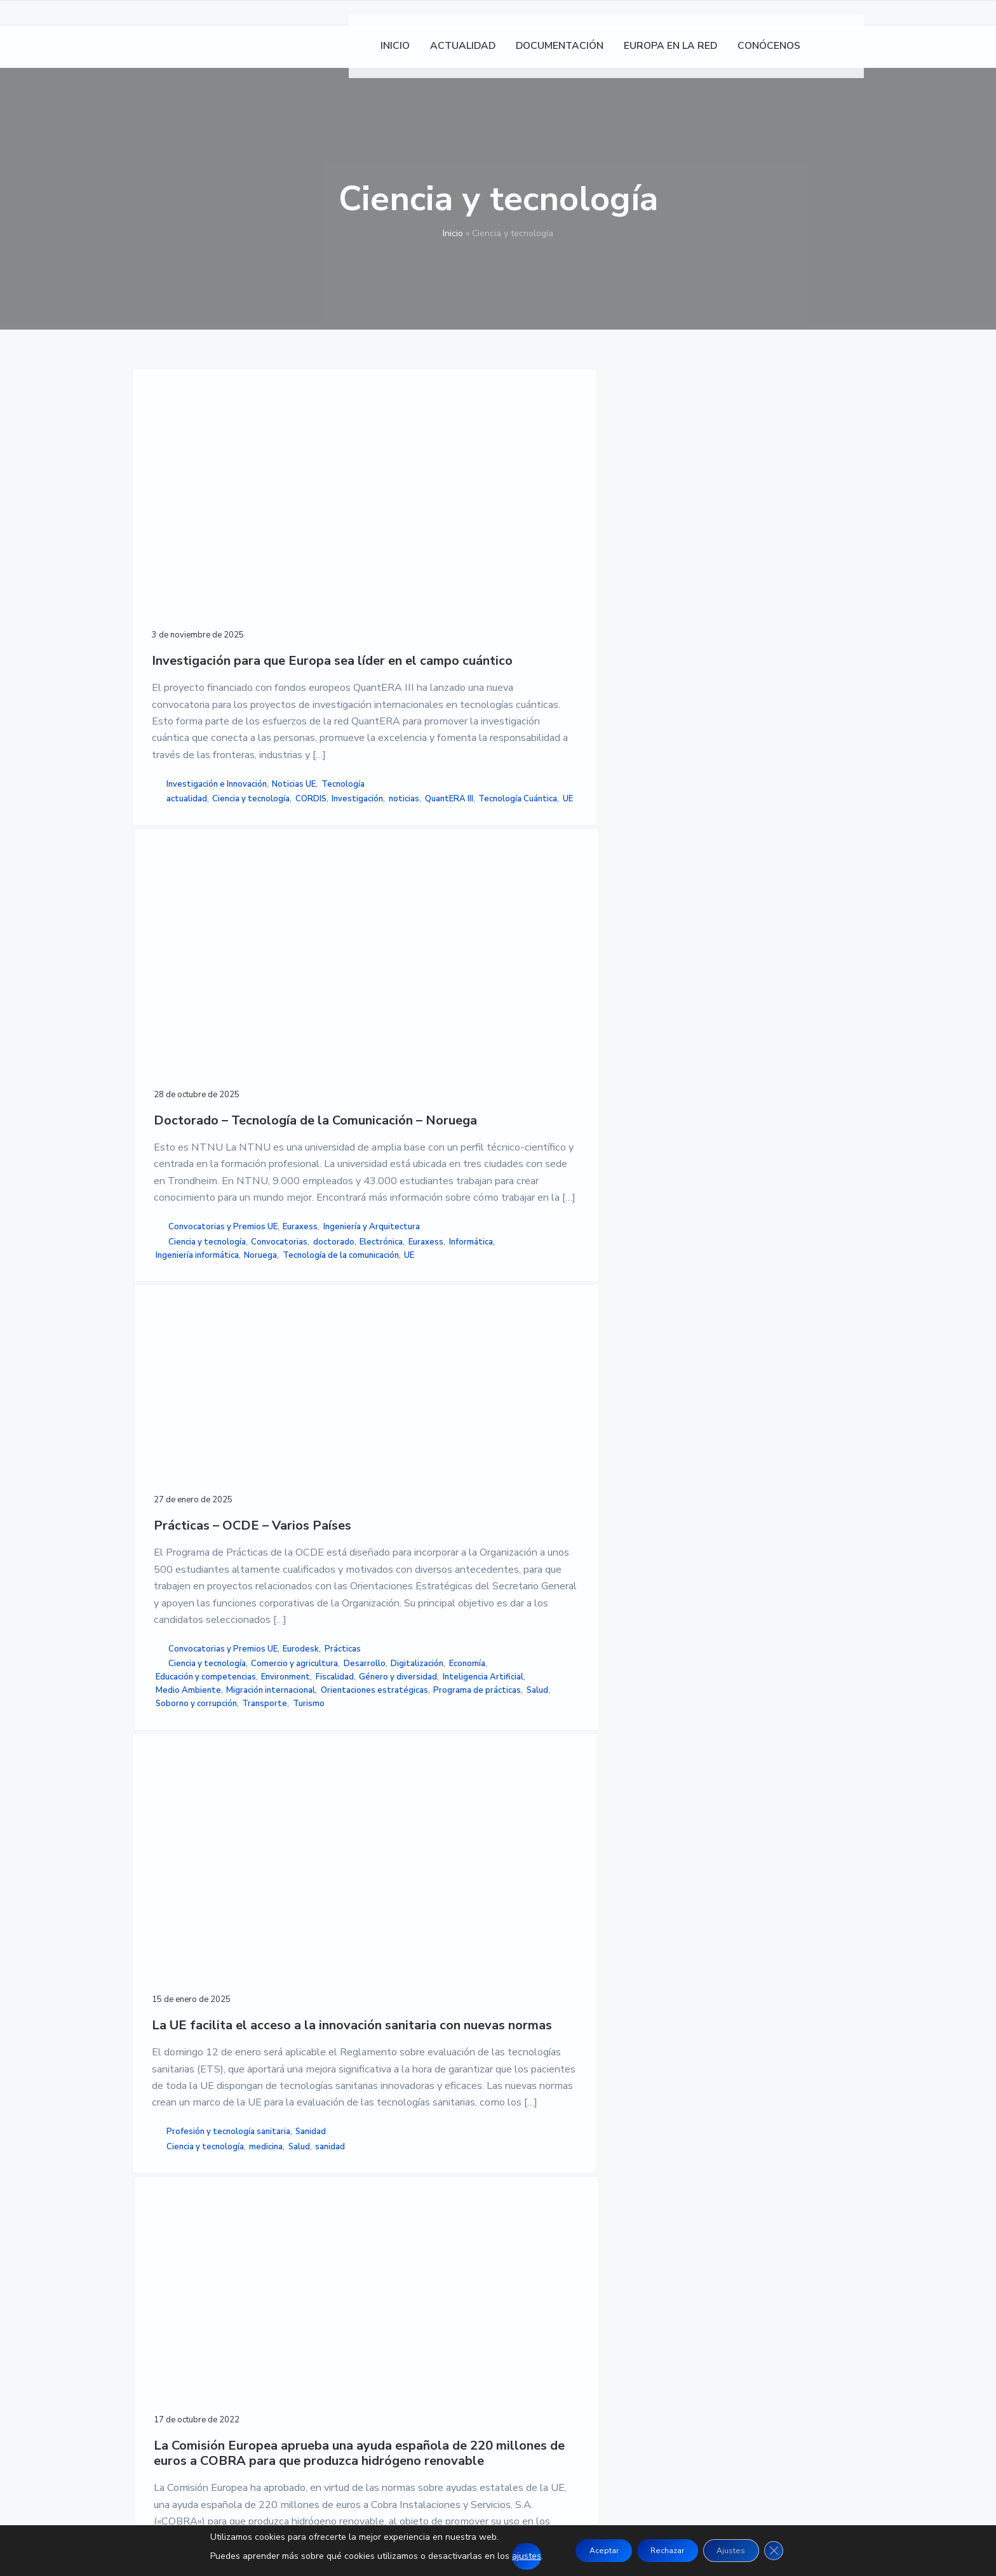 This screenshot has height=2576, width=996. Describe the element at coordinates (573, 1138) in the screenshot. I see `Turismo` at that location.